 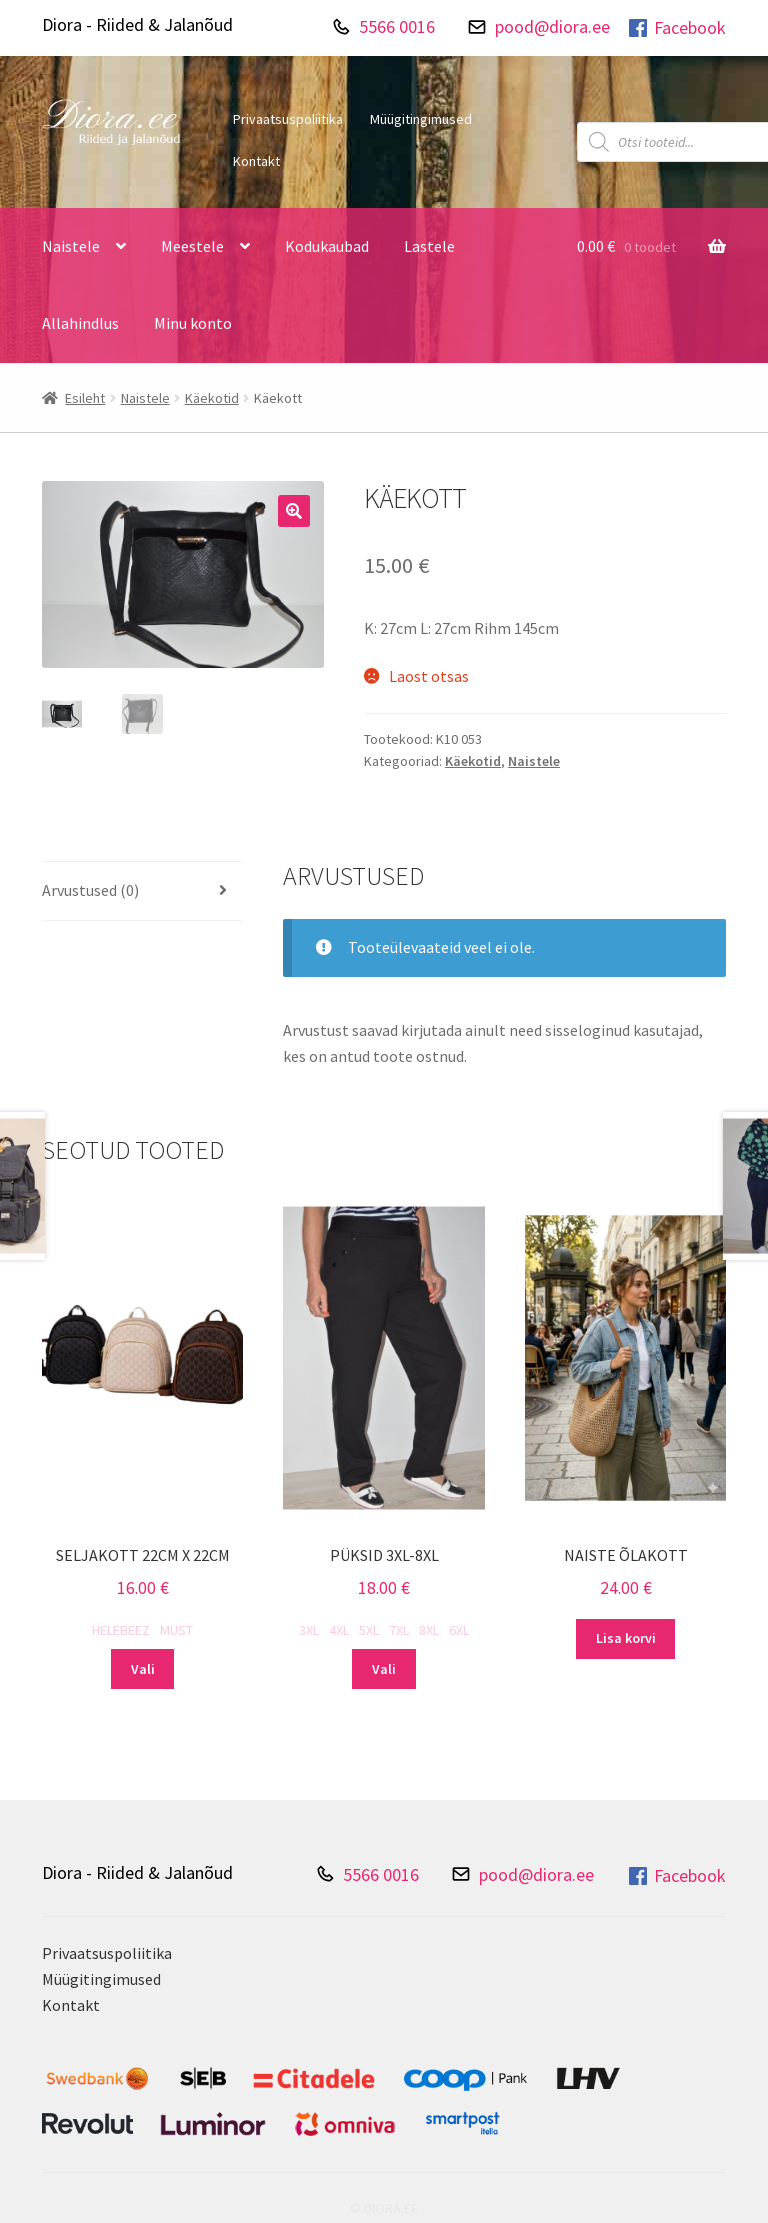 What do you see at coordinates (384, 1669) in the screenshot?
I see `Vali [Vali tootele “Püksid 3XL-8XL” omadused]` at bounding box center [384, 1669].